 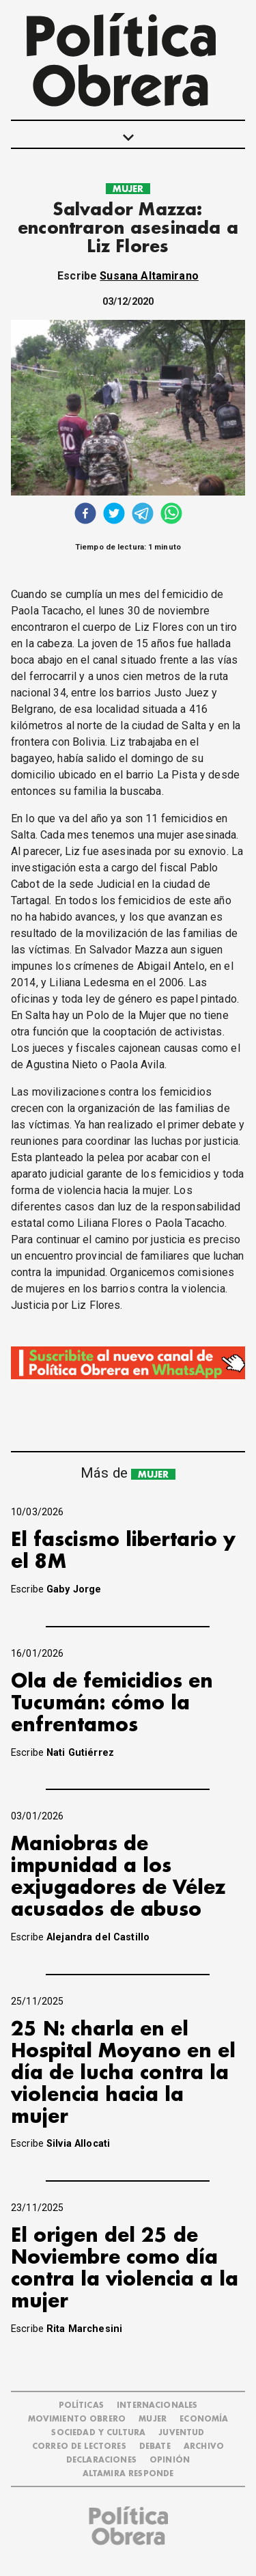 I want to click on OPINIÓN, so click(x=170, y=2460).